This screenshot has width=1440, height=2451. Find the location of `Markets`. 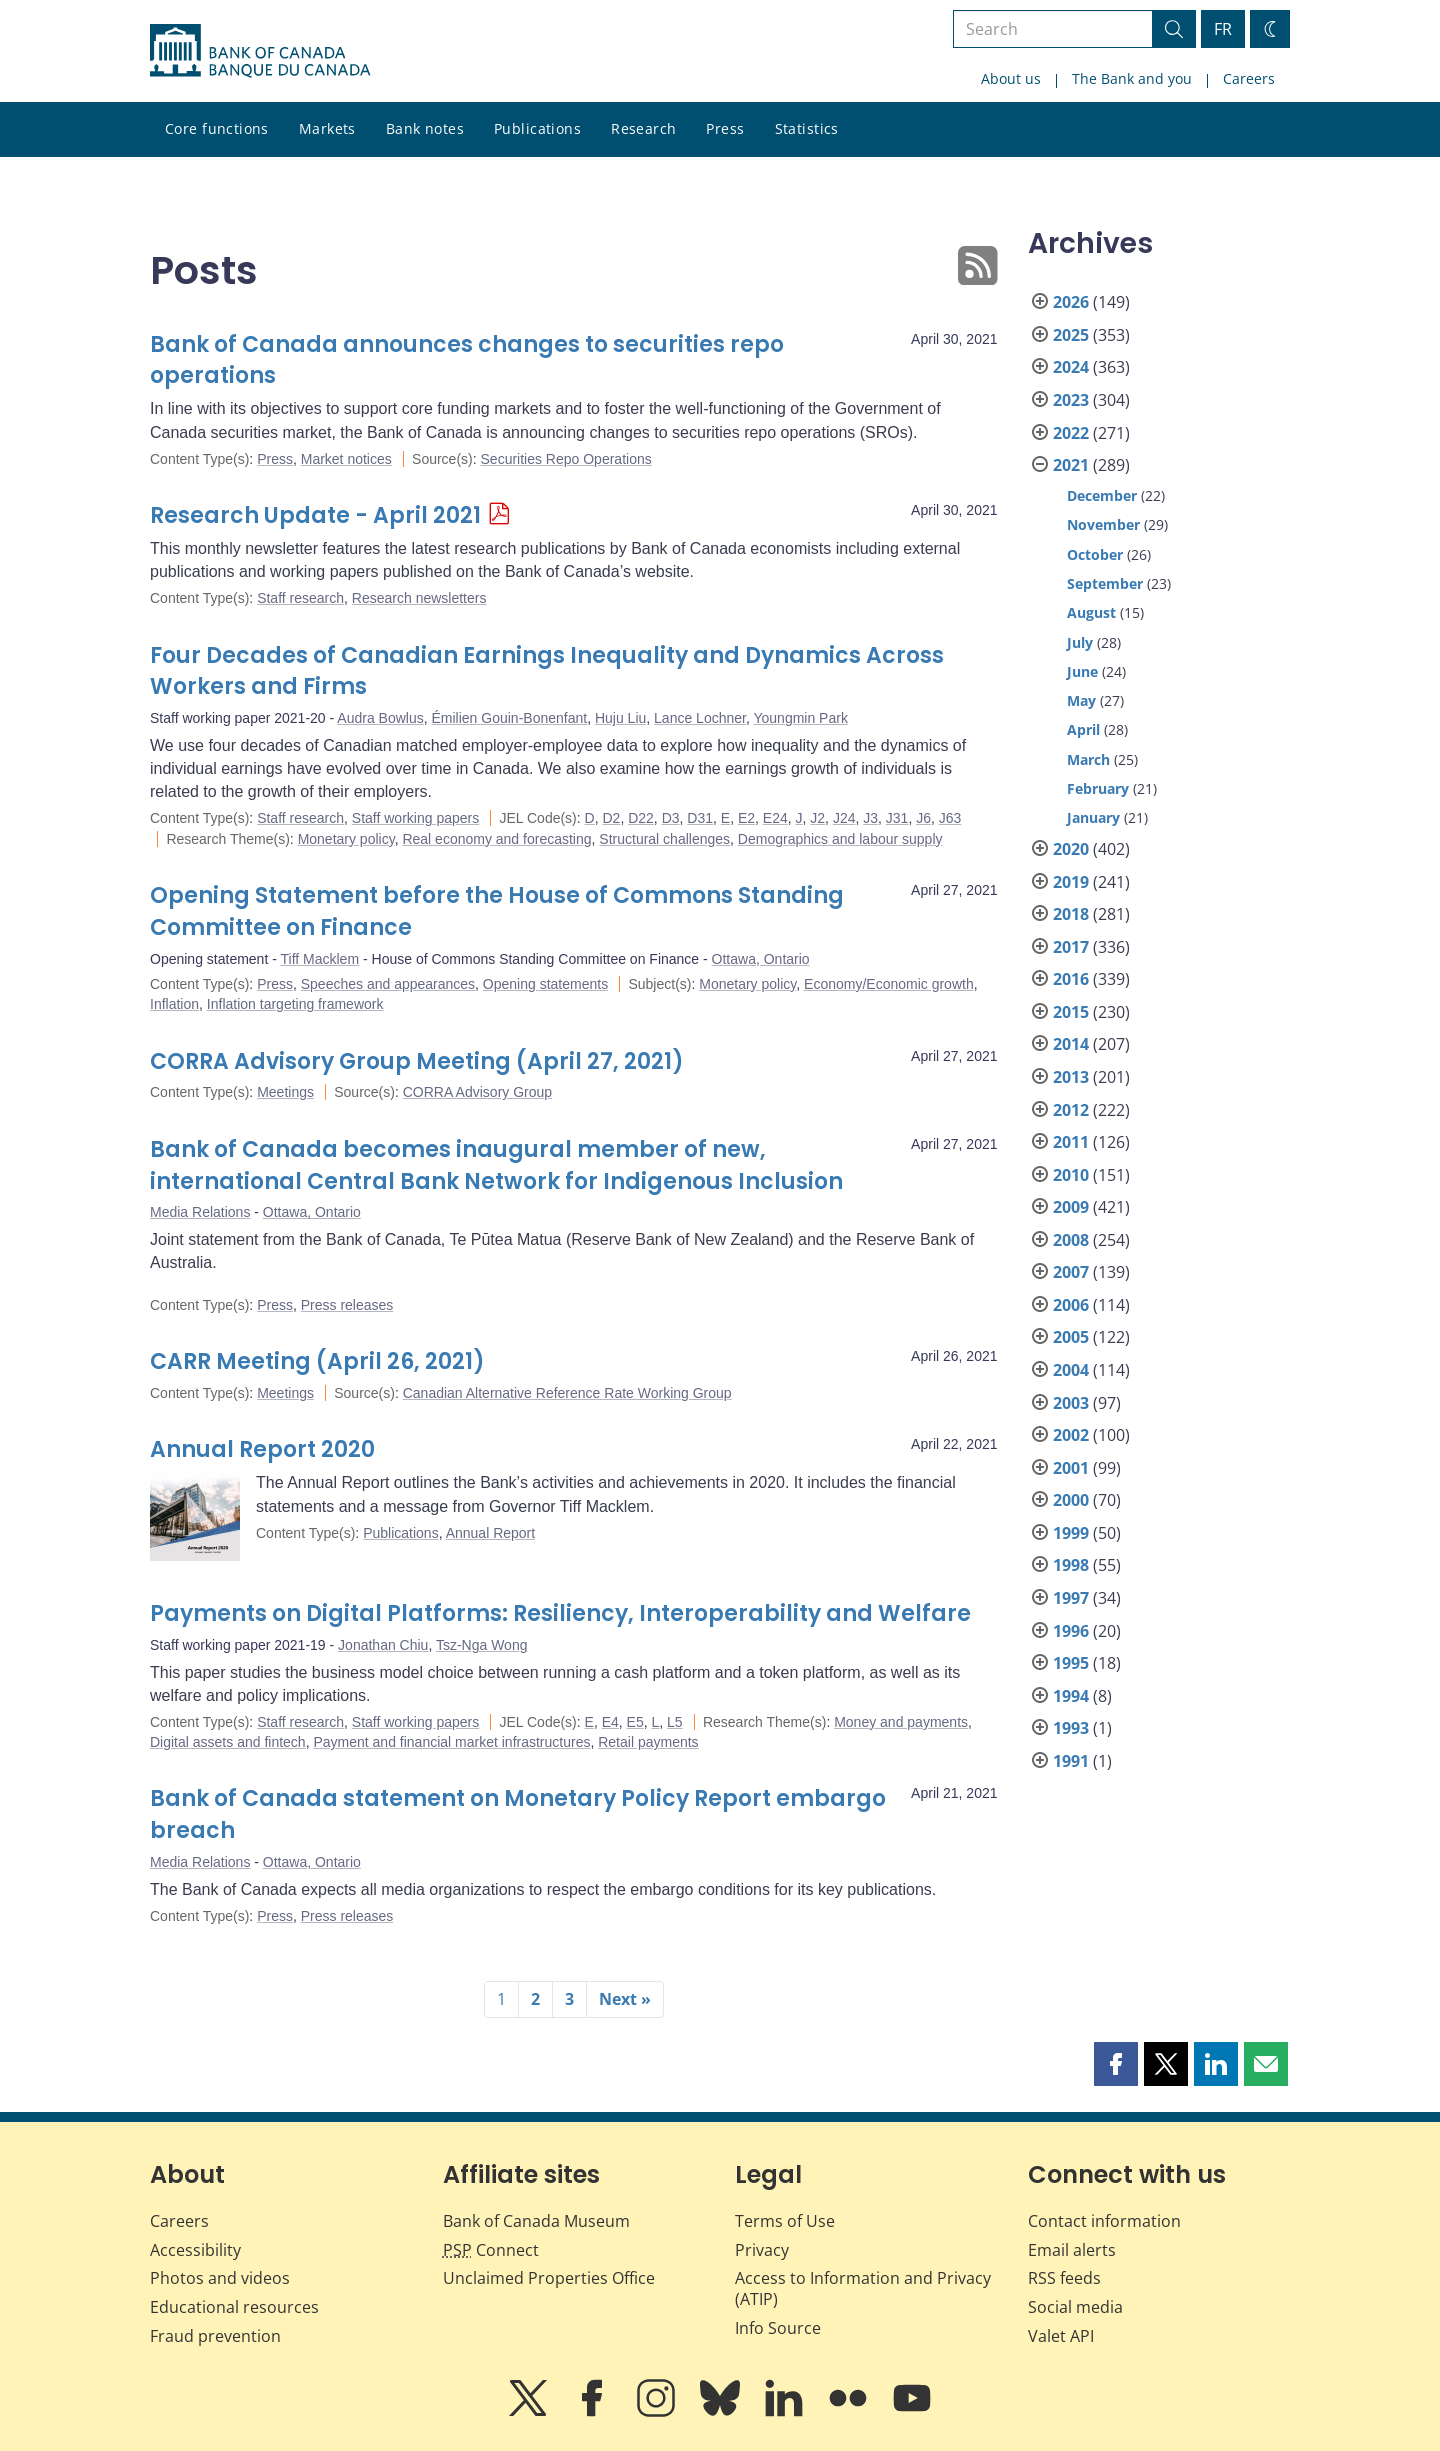

Markets is located at coordinates (327, 128).